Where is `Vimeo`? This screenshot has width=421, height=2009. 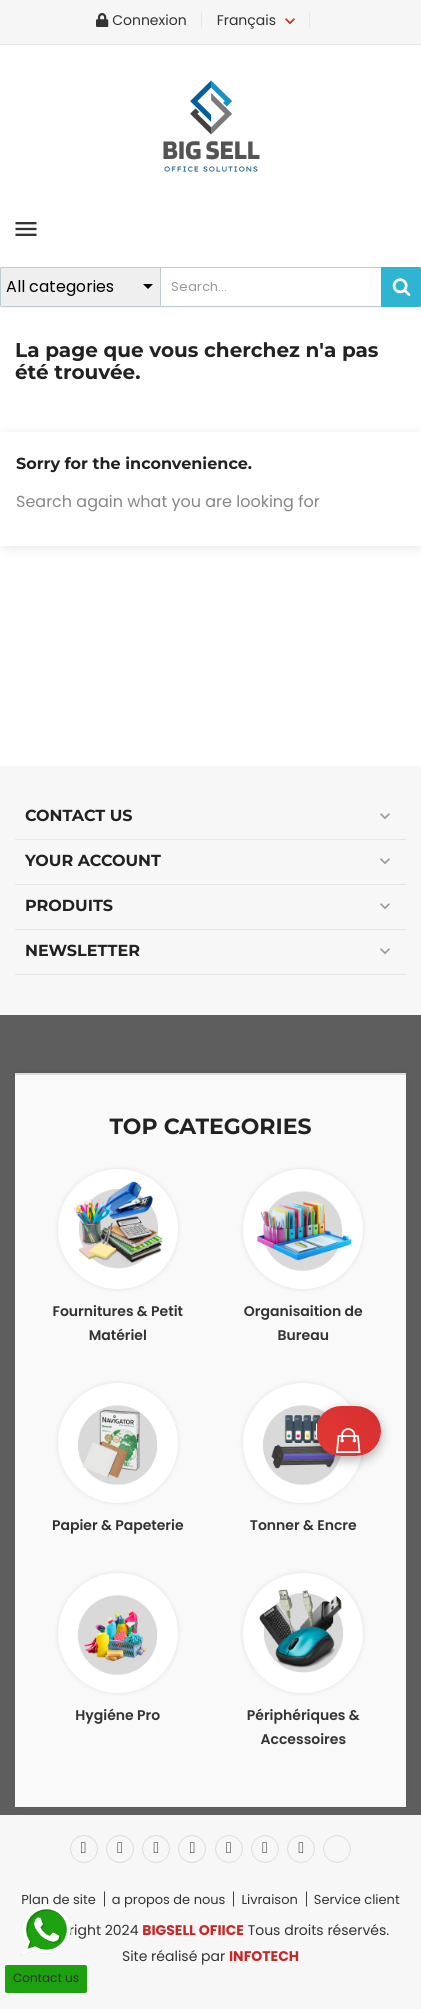 Vimeo is located at coordinates (265, 1849).